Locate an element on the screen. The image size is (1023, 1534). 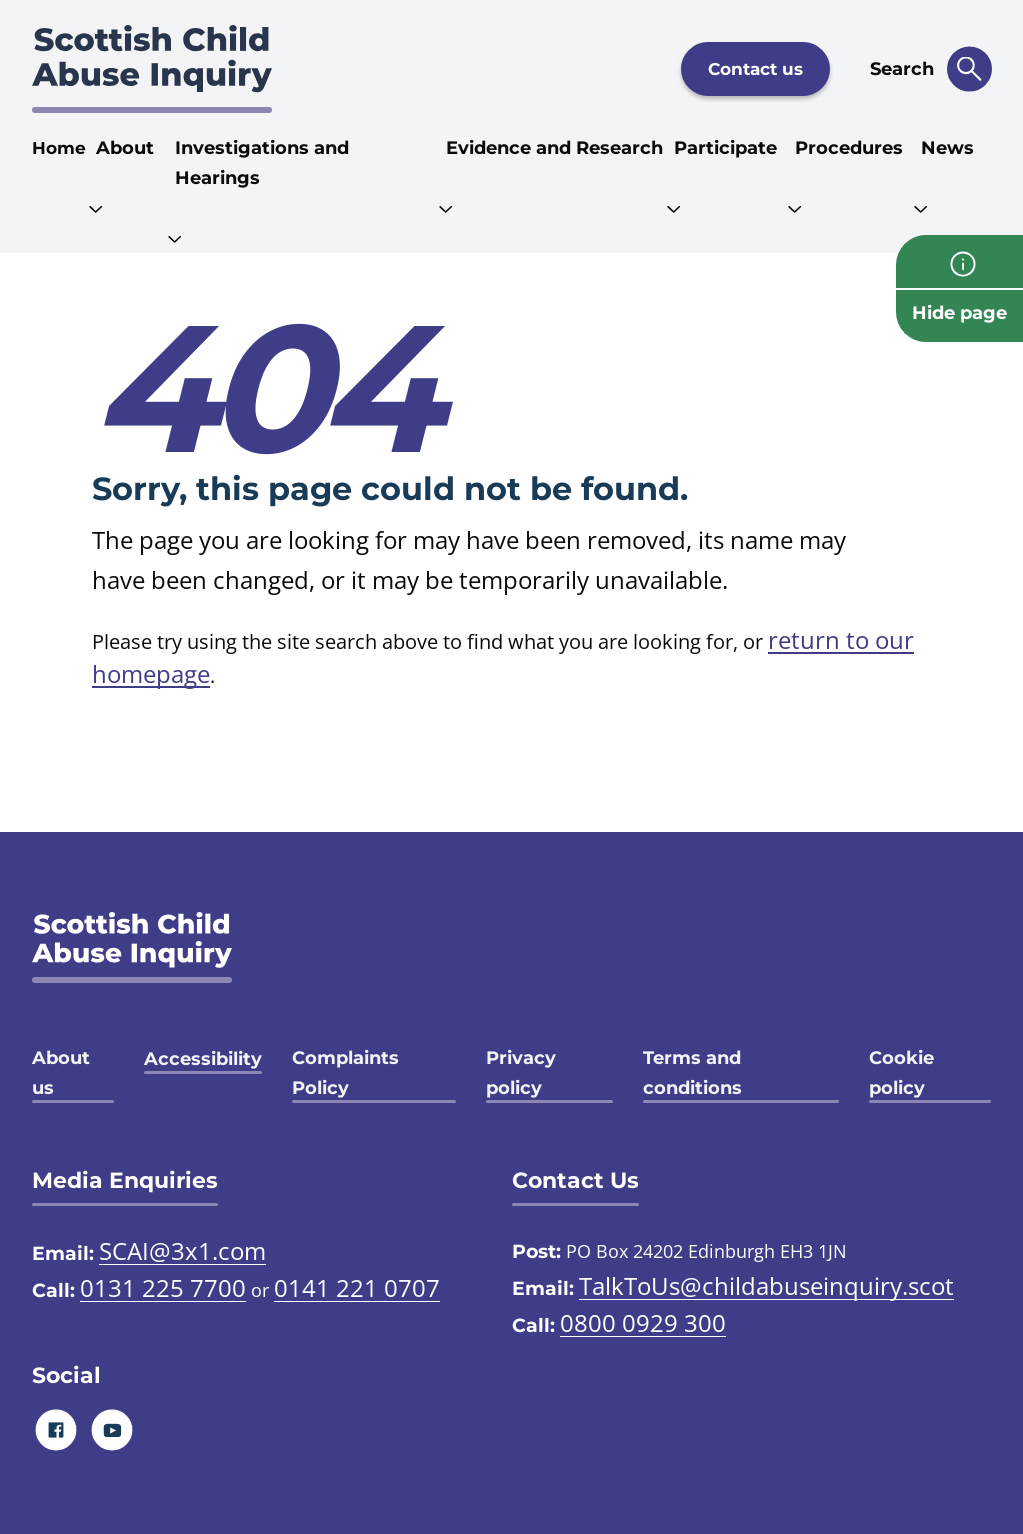
Home is located at coordinates (59, 148).